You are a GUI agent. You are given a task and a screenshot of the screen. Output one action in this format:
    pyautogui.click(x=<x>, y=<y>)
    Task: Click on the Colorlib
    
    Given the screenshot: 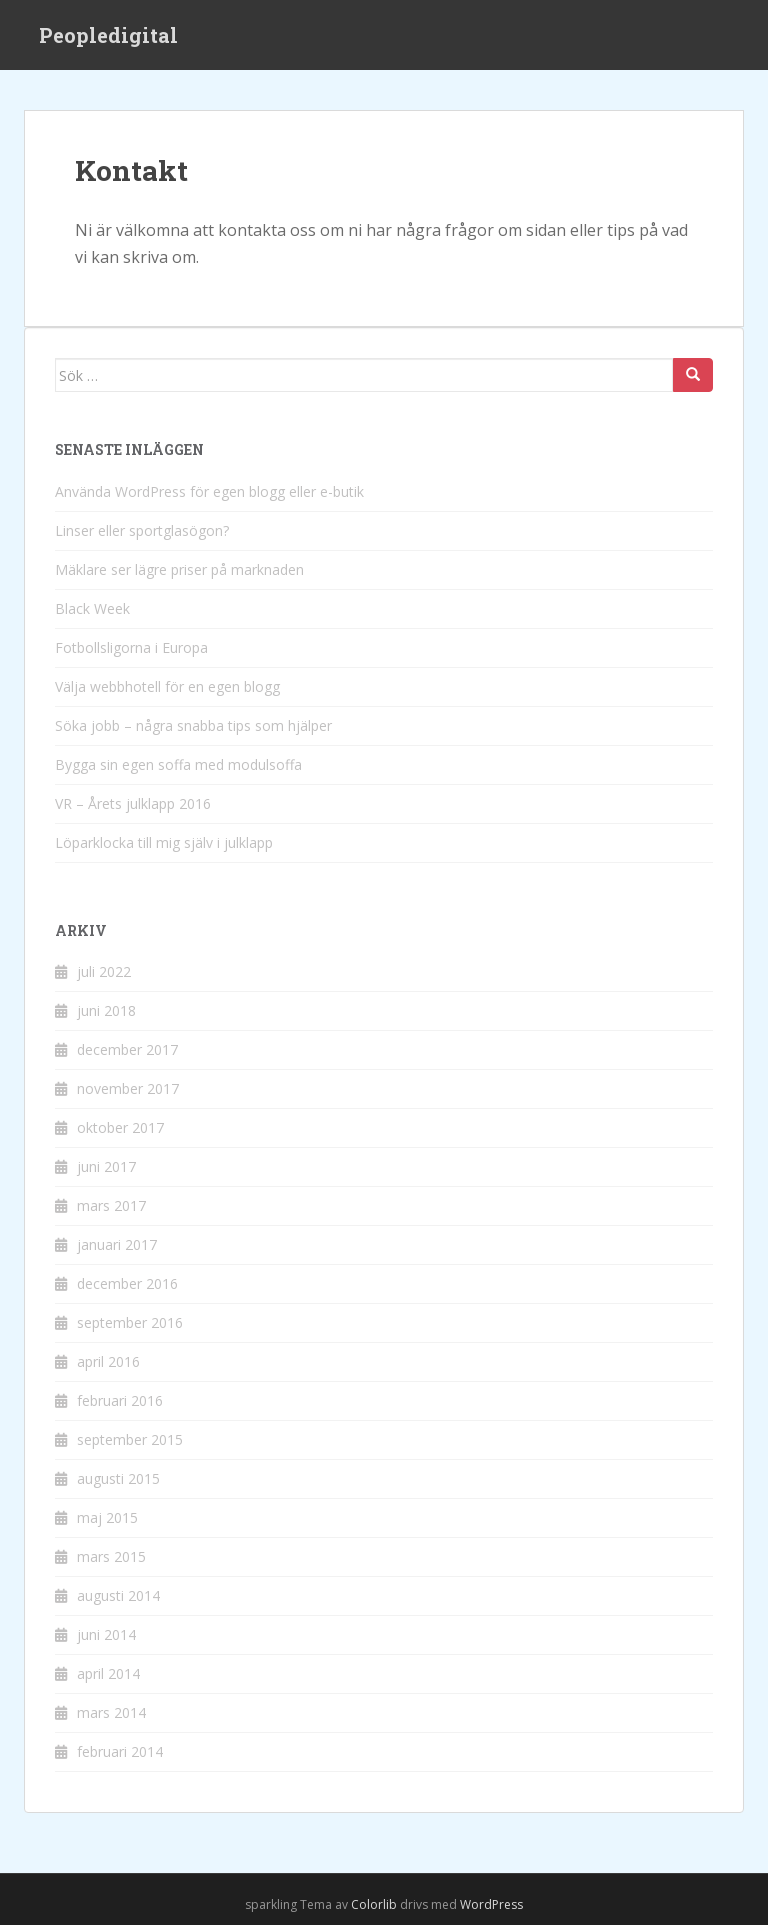 What is the action you would take?
    pyautogui.click(x=374, y=1904)
    